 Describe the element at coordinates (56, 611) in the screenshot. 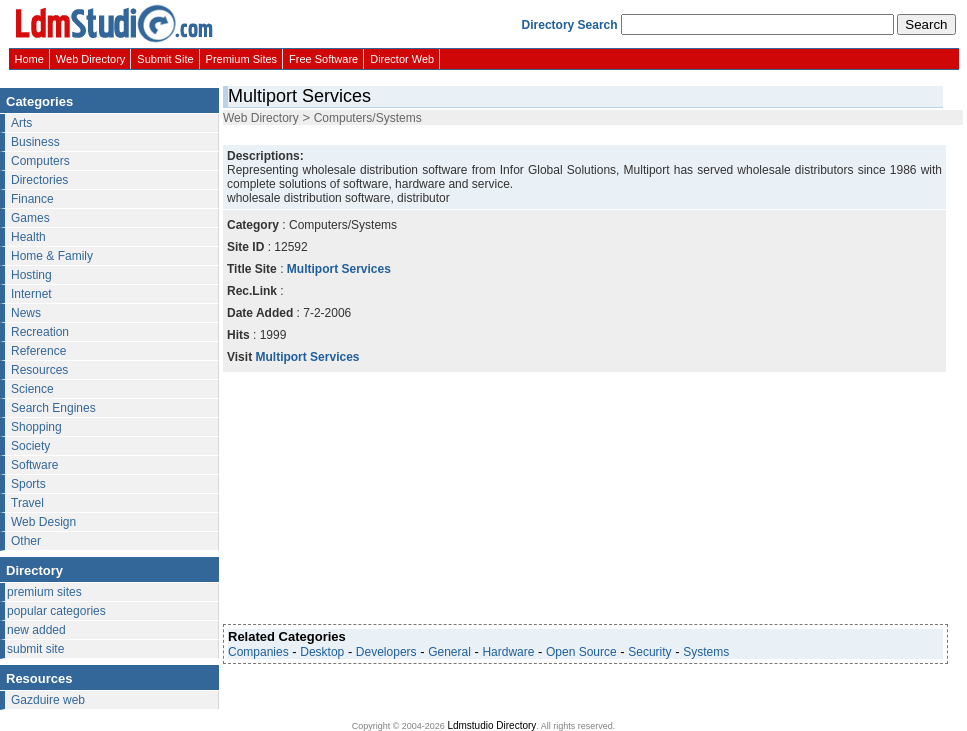

I see `popular categories` at that location.